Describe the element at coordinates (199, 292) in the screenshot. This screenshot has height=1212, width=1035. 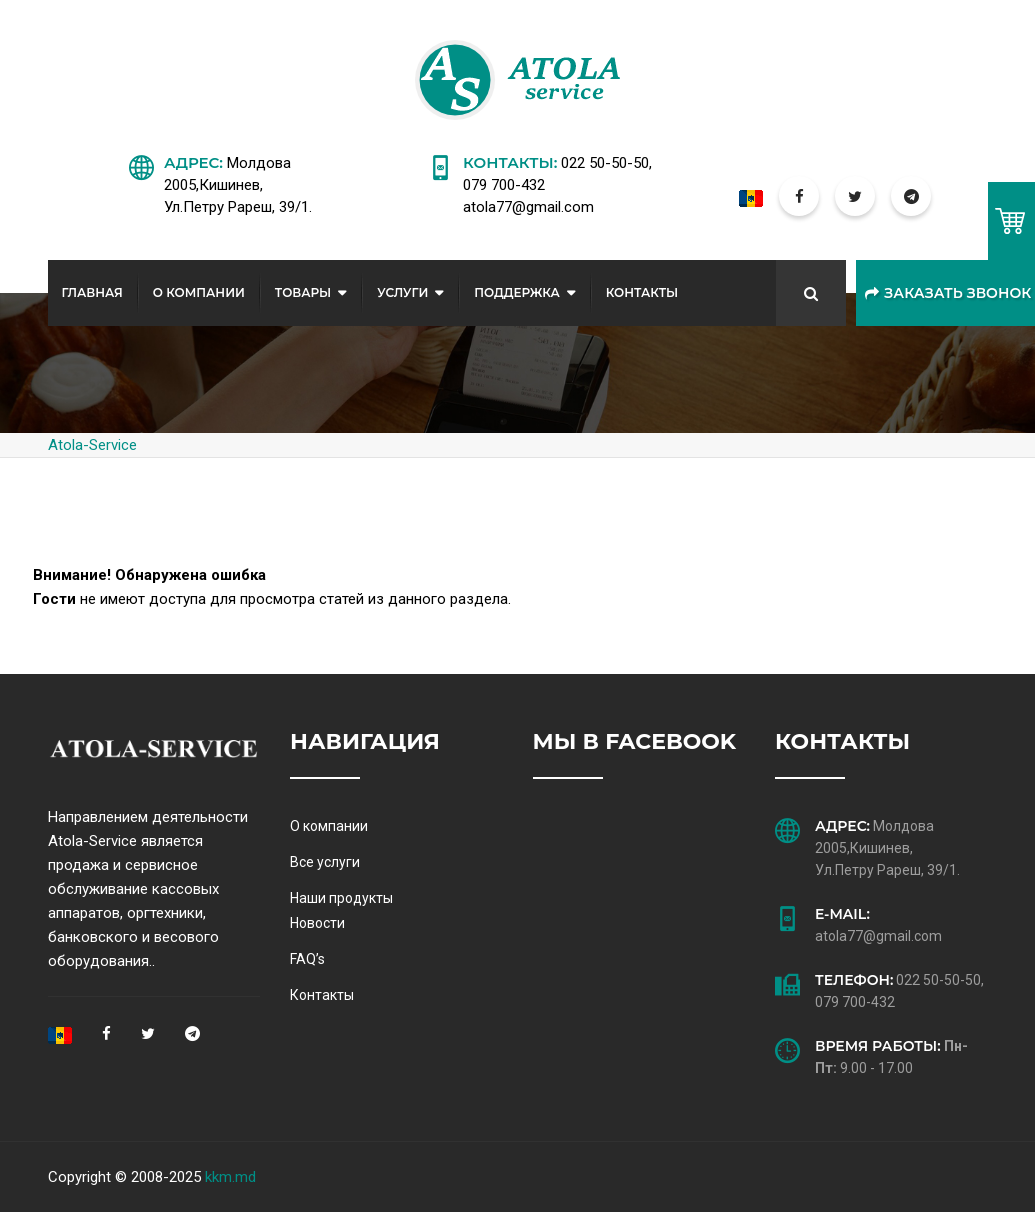
I see `О Компании` at that location.